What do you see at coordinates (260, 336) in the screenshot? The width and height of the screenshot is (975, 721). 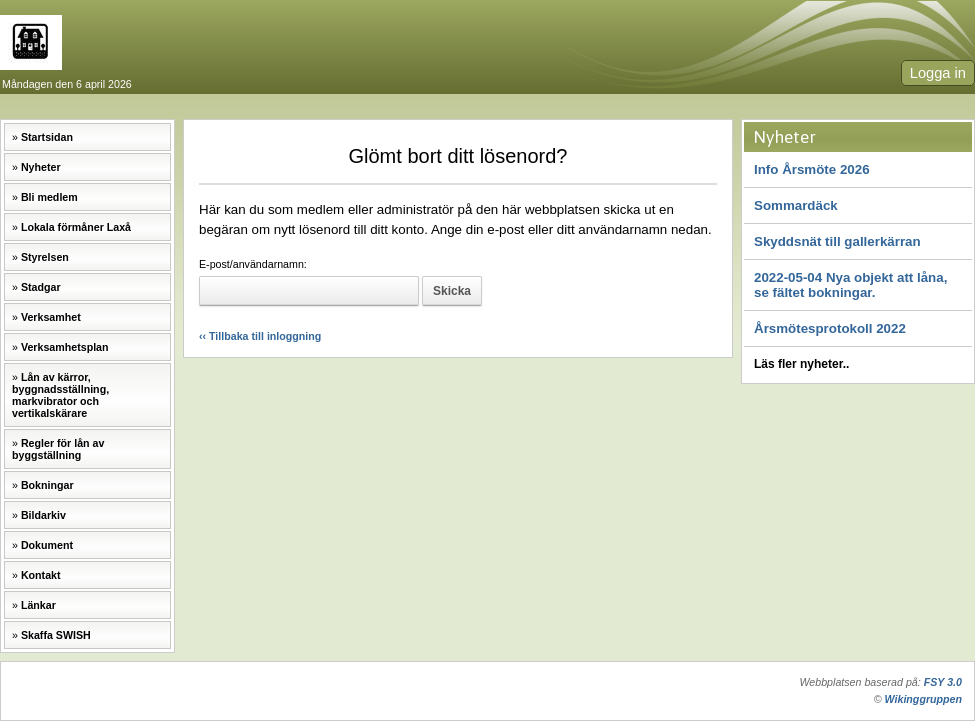 I see `‹‹ Tillbaka till inloggning` at bounding box center [260, 336].